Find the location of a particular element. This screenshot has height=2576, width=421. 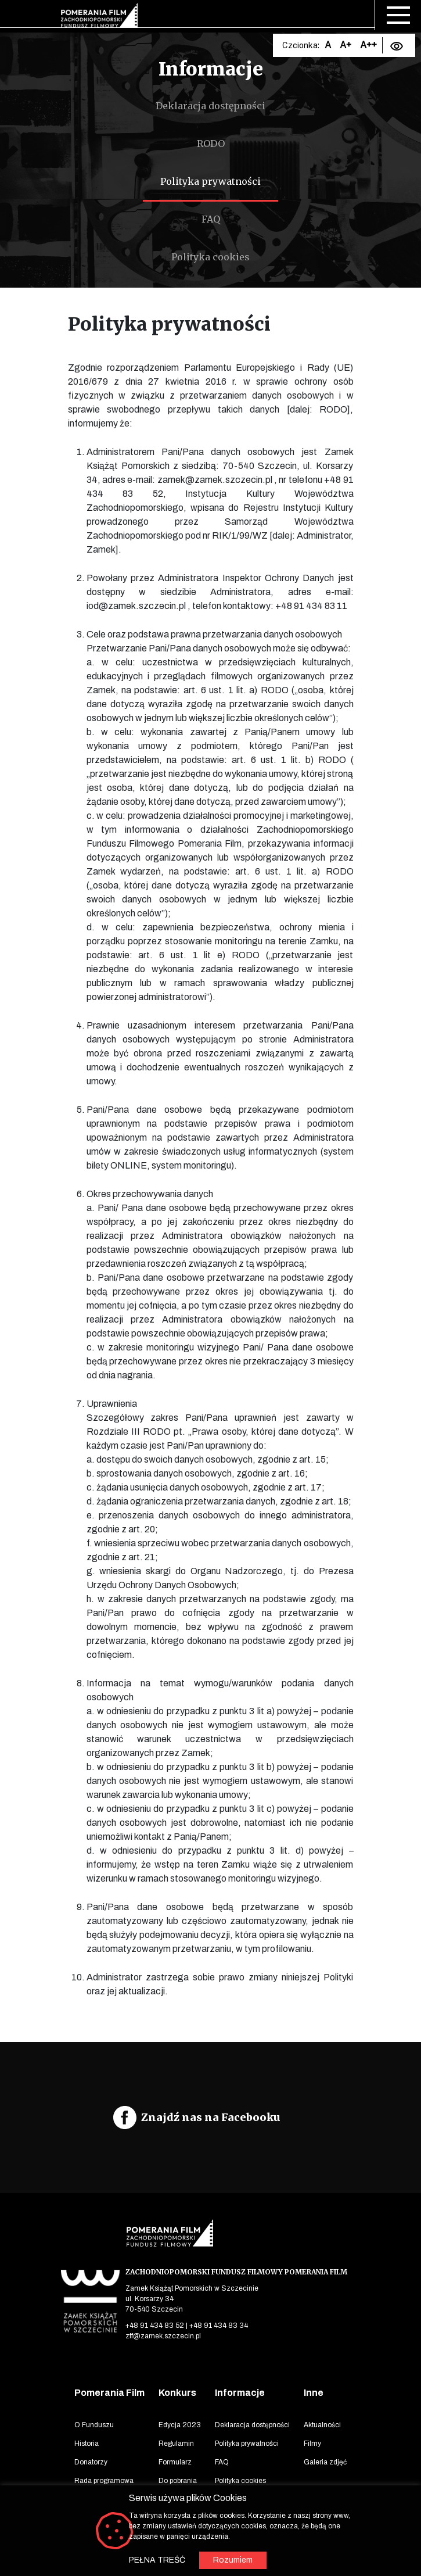

Historia is located at coordinates (86, 2443).